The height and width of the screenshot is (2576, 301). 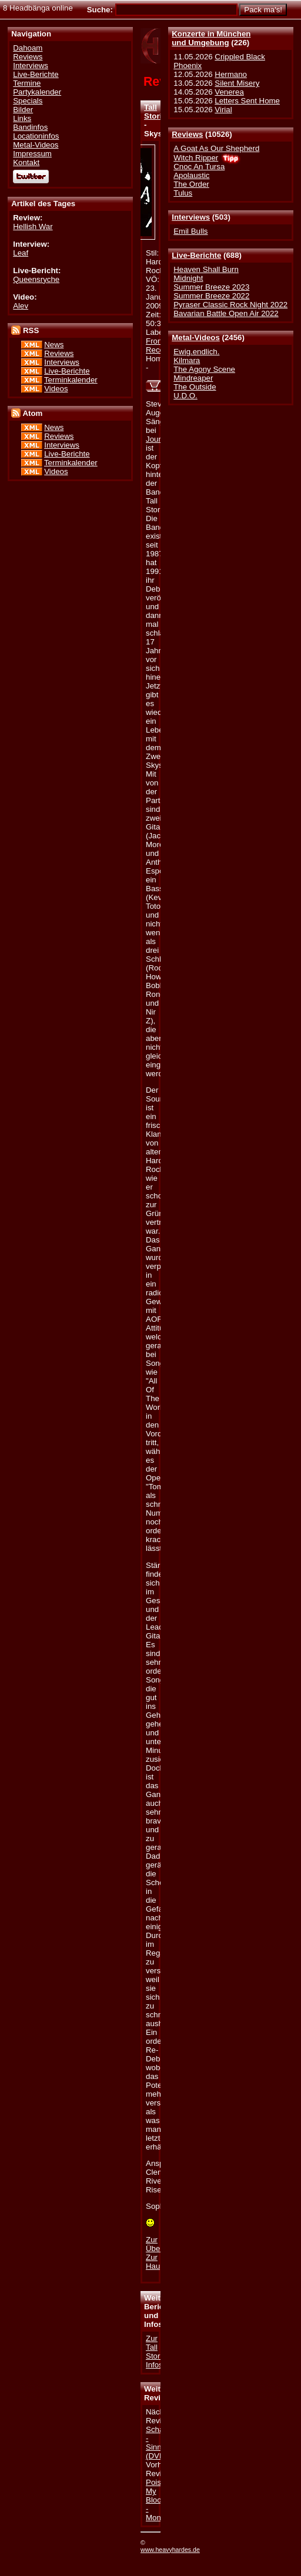 I want to click on A Goat As Our Shepherd, so click(x=216, y=148).